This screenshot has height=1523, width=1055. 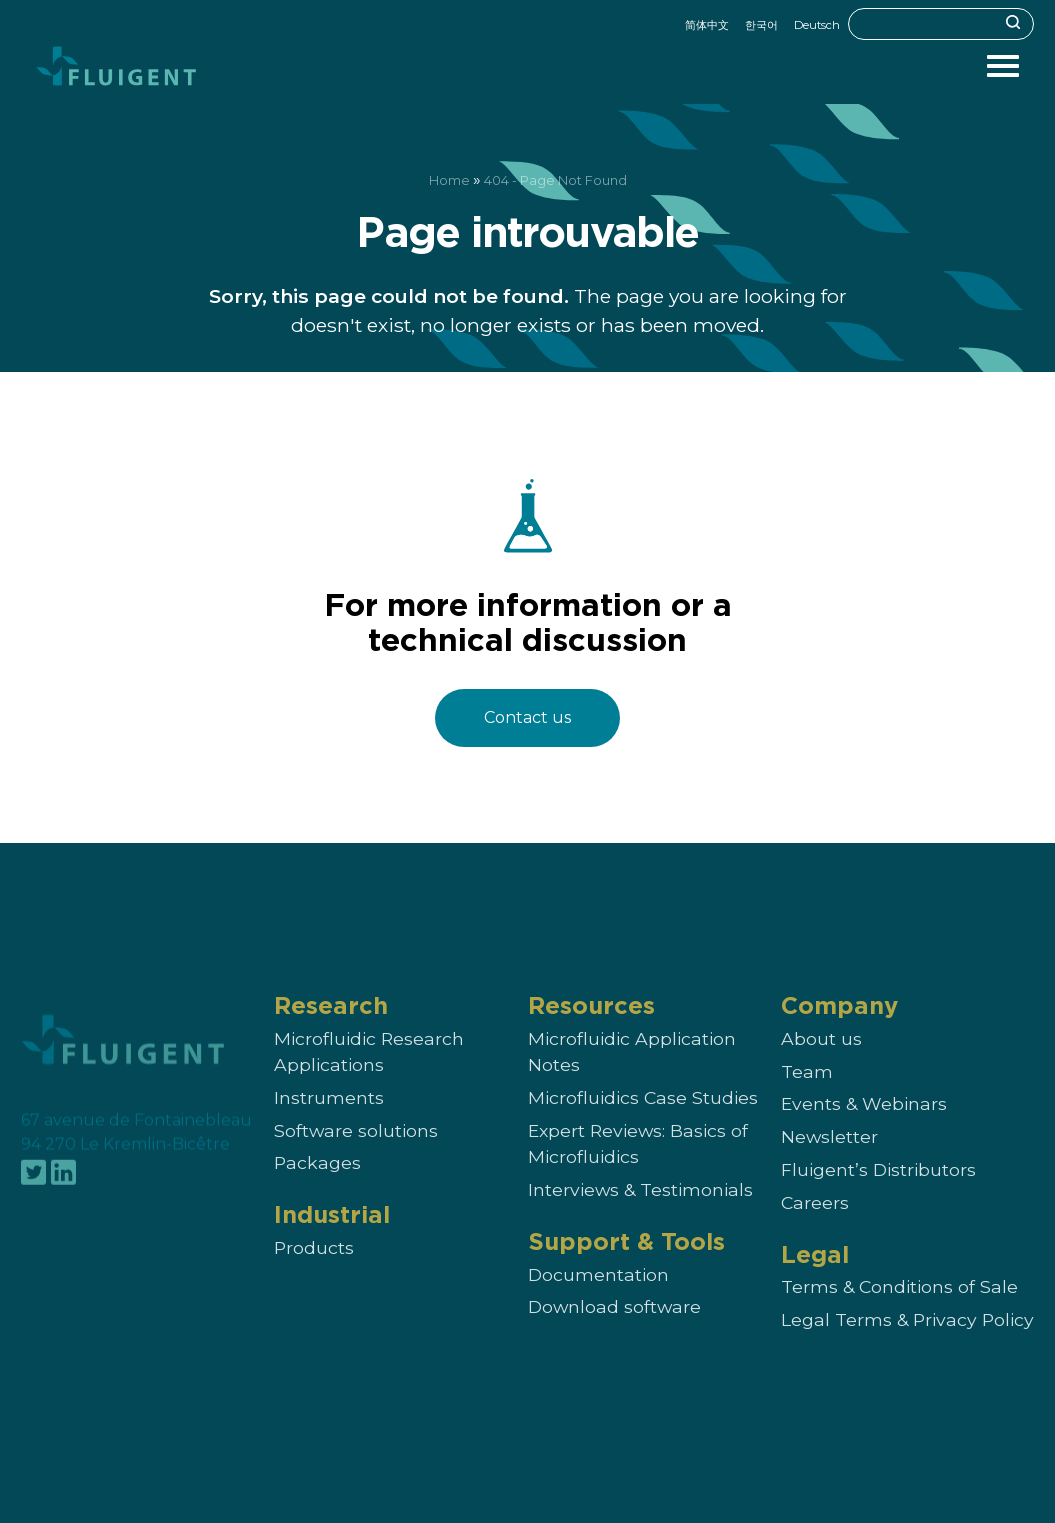 I want to click on Software solutions, so click(x=356, y=1149).